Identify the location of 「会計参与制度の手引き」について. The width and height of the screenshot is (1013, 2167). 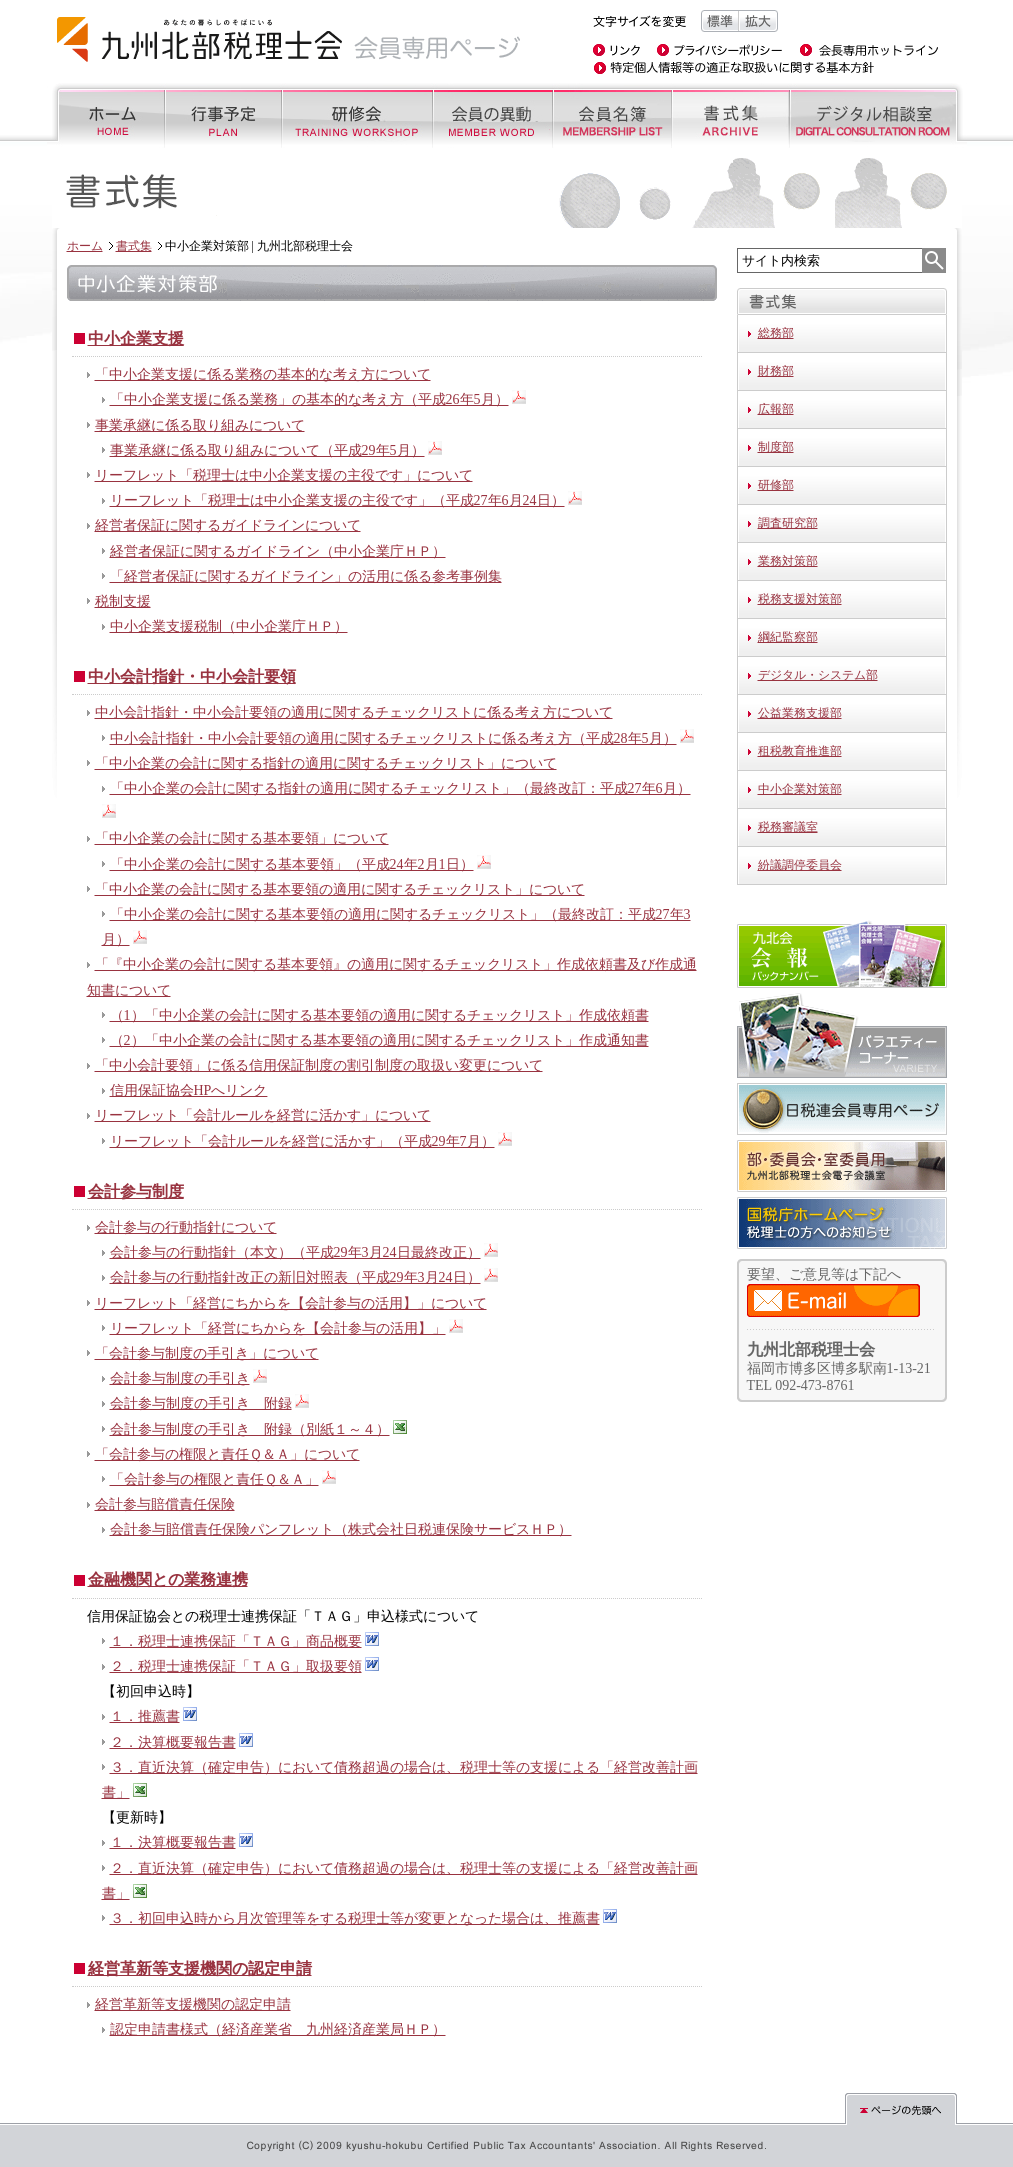
(207, 1353).